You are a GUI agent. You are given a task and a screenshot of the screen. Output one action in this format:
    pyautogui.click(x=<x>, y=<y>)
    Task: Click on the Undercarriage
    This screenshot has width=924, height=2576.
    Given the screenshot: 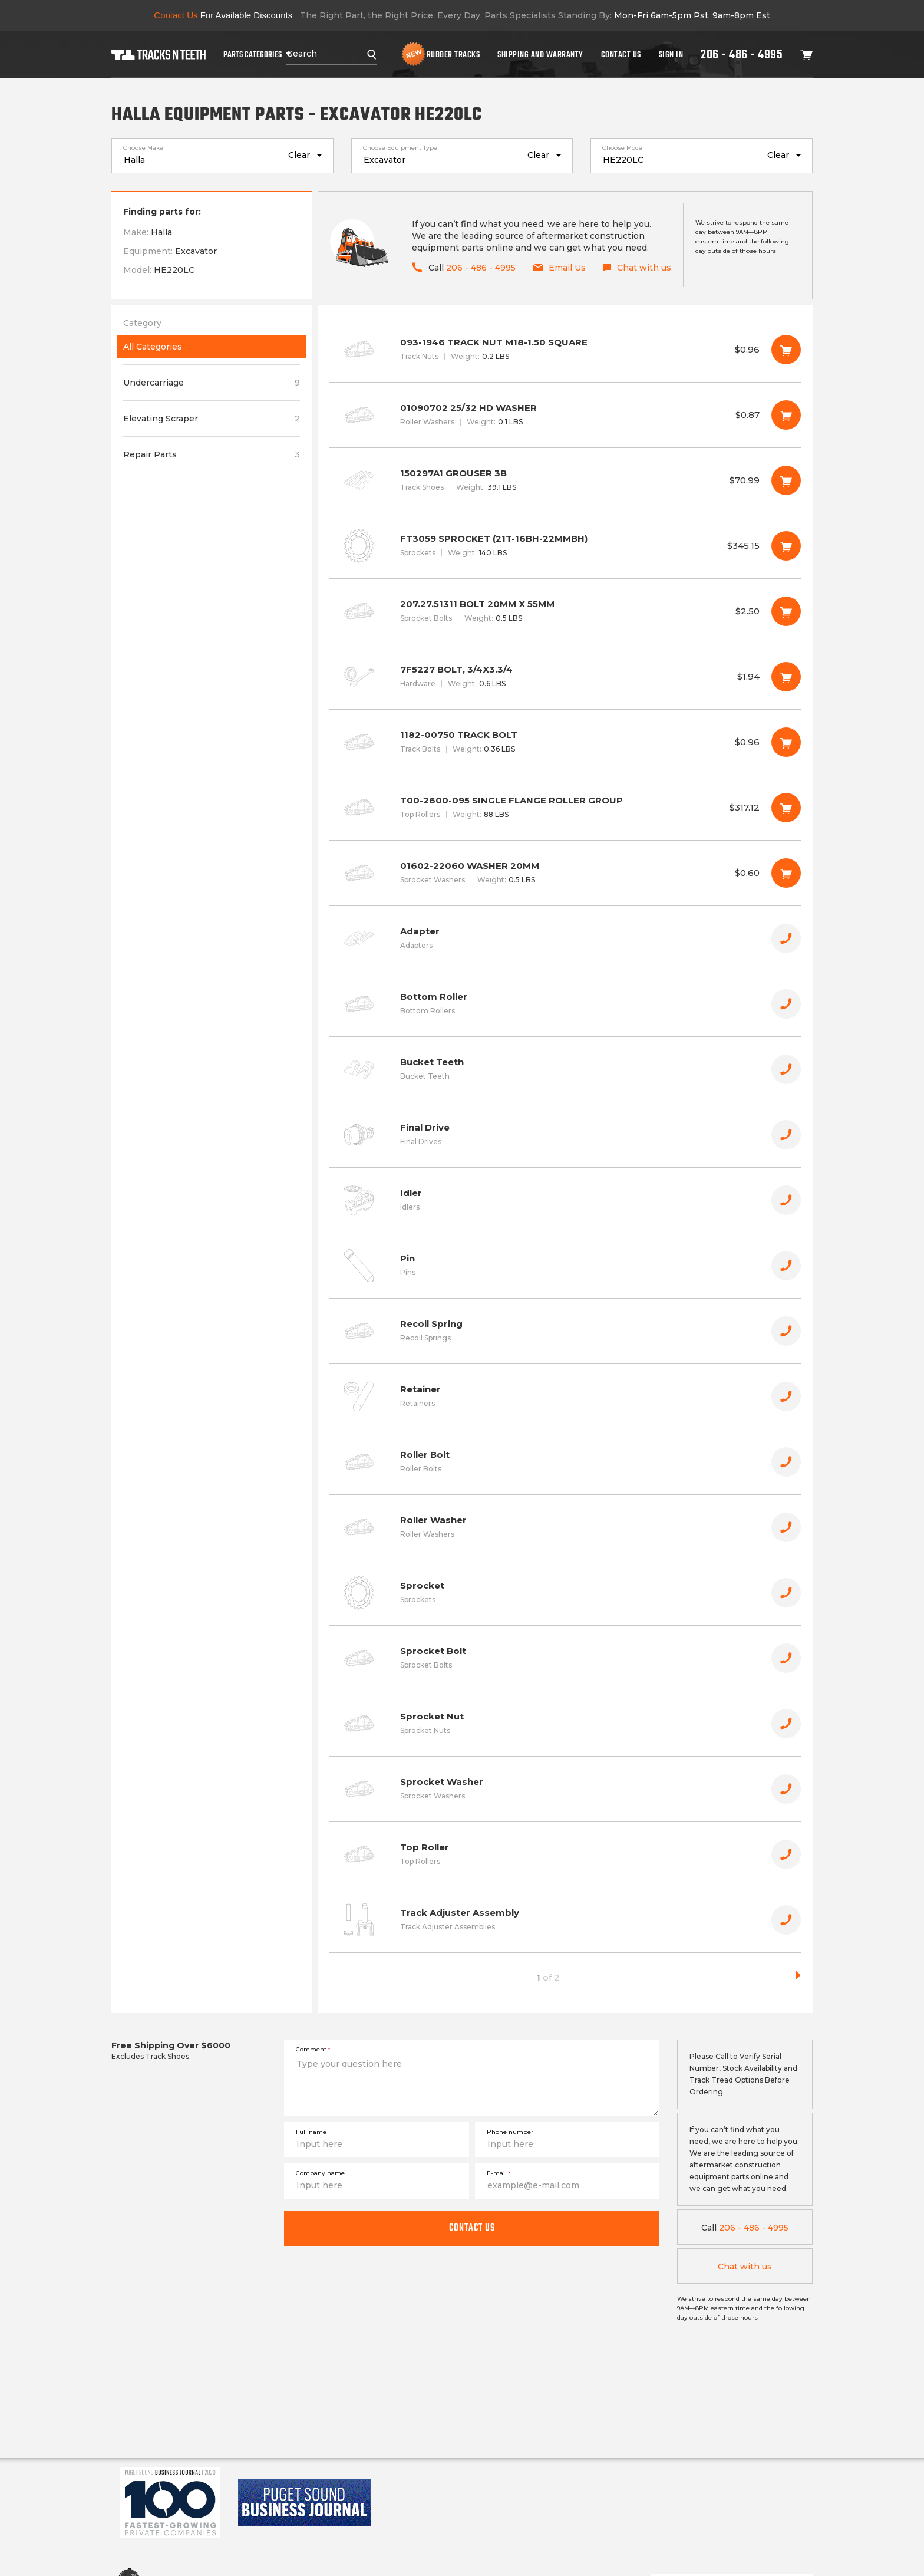 What is the action you would take?
    pyautogui.click(x=211, y=382)
    